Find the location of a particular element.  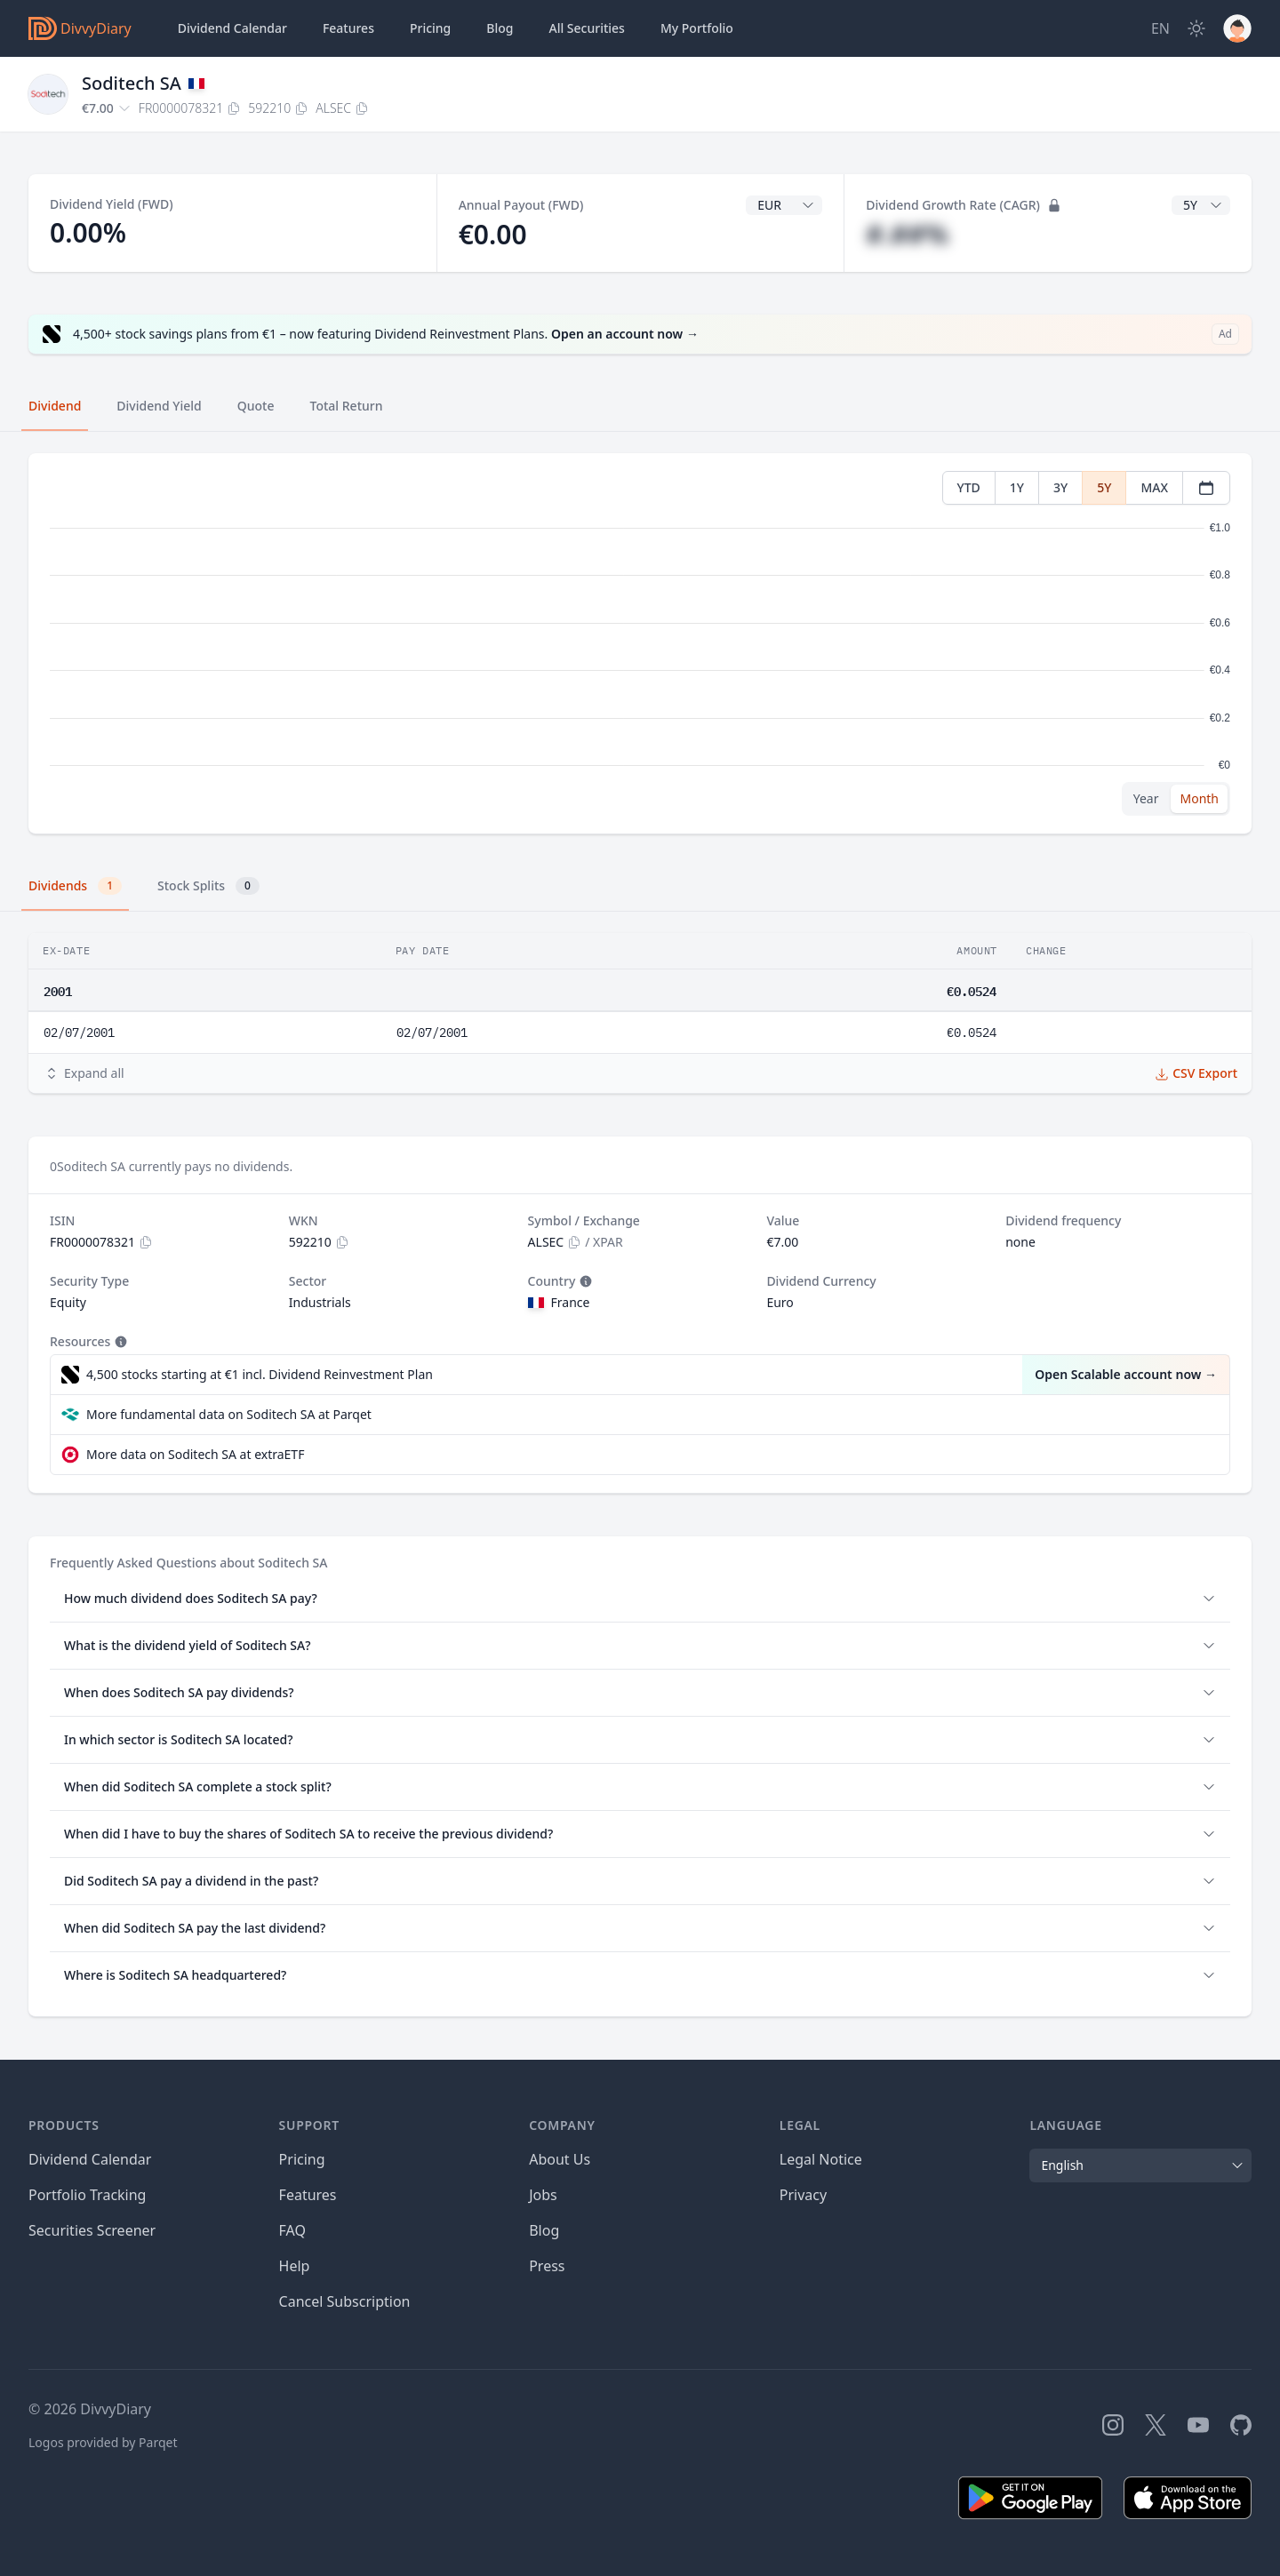

Jobs is located at coordinates (543, 2195).